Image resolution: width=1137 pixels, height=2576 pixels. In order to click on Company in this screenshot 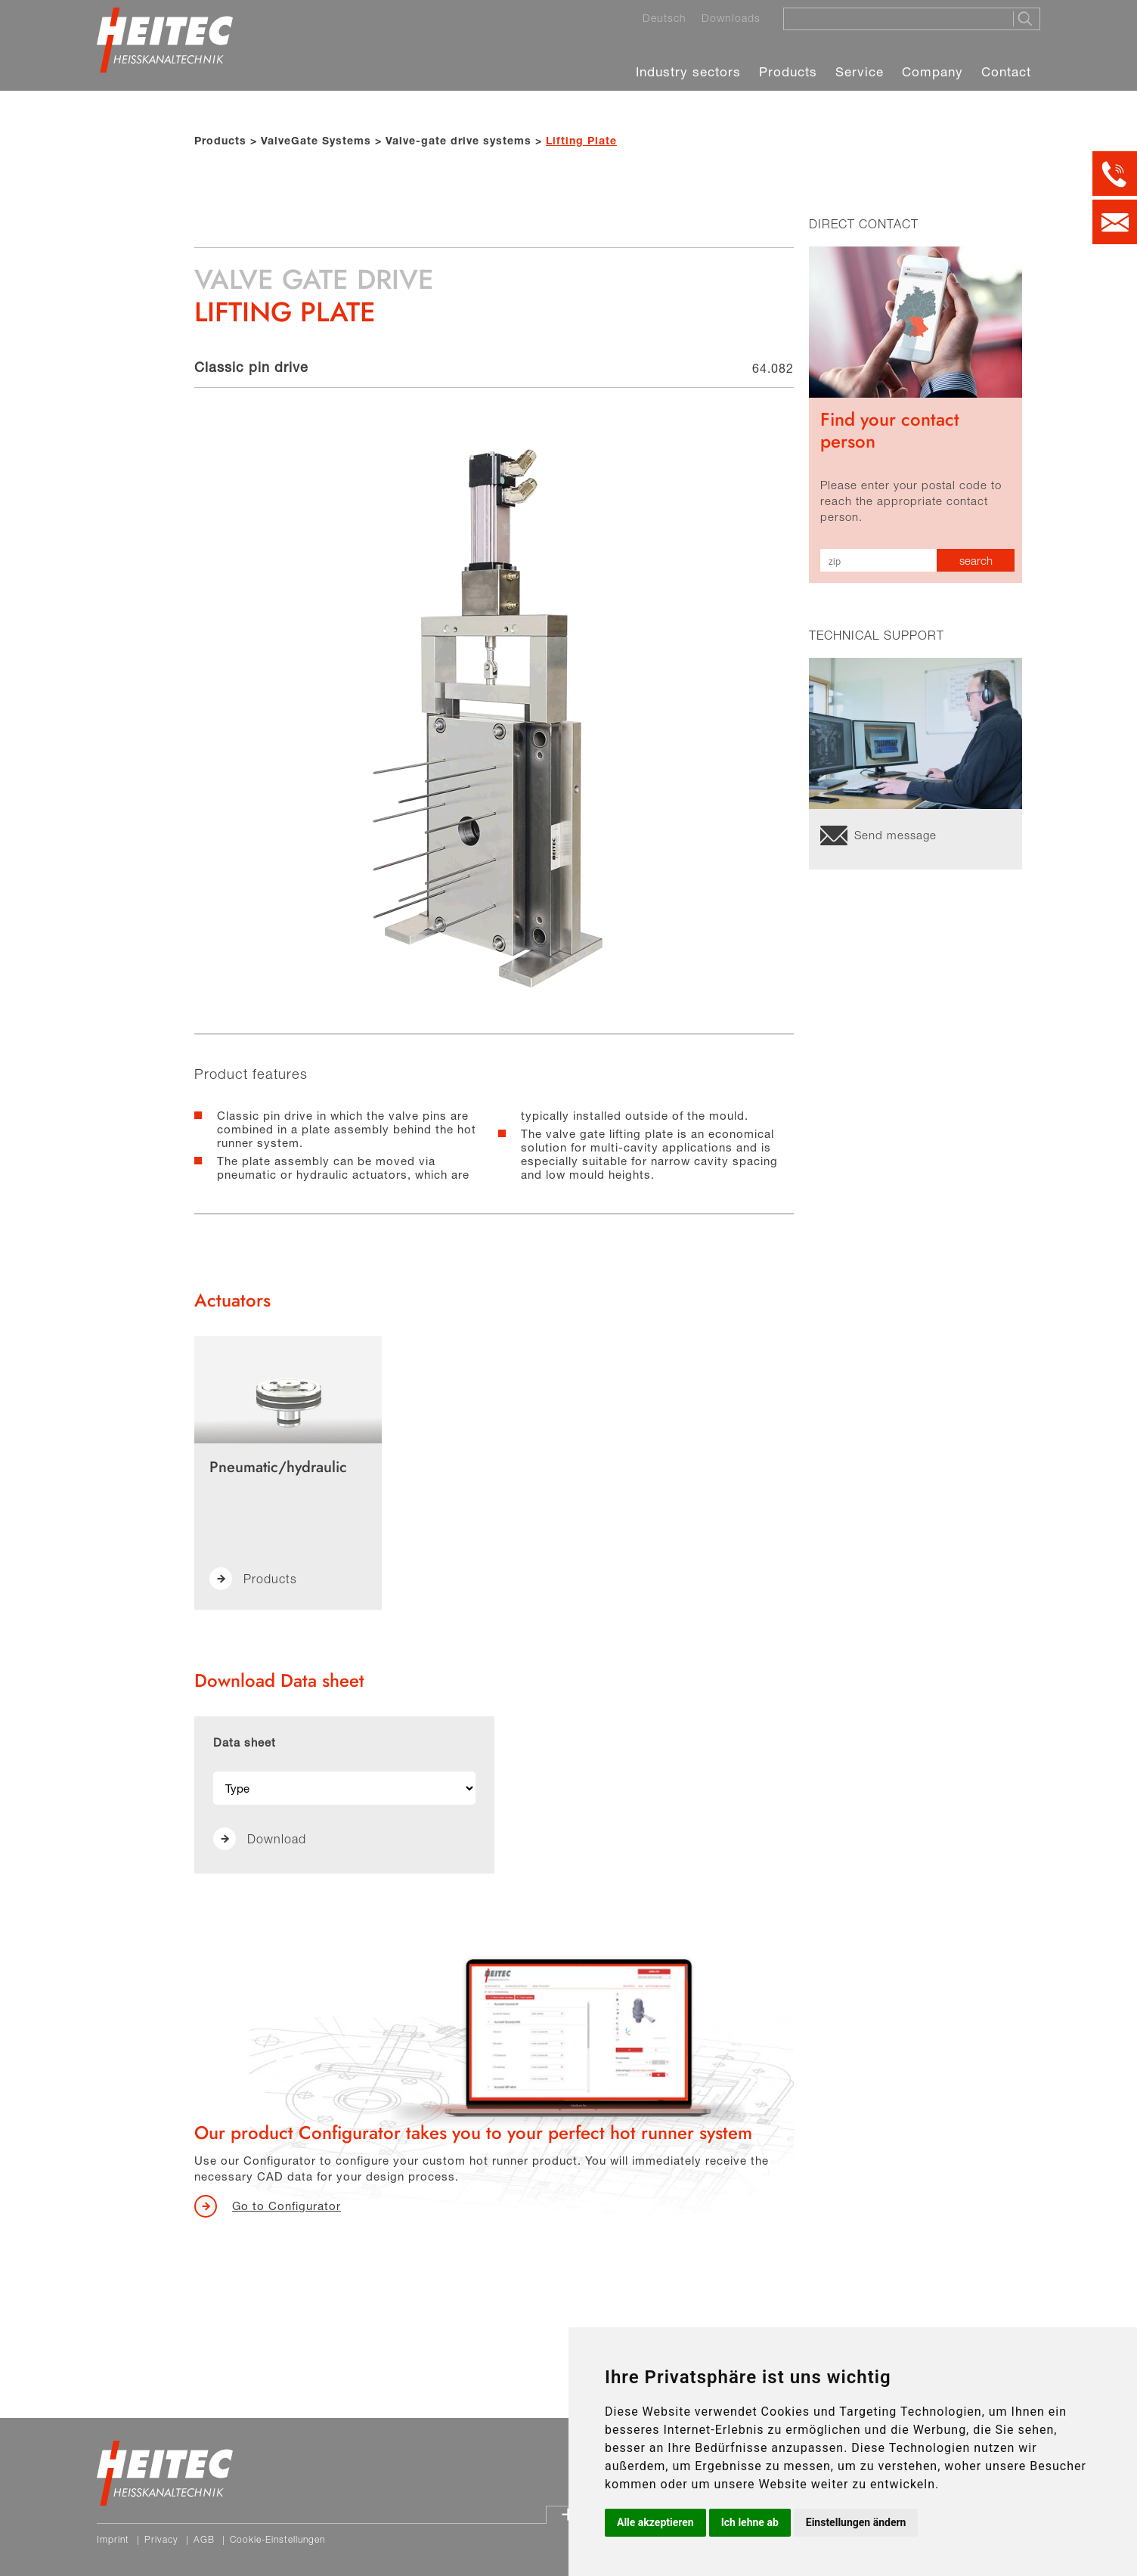, I will do `click(932, 71)`.